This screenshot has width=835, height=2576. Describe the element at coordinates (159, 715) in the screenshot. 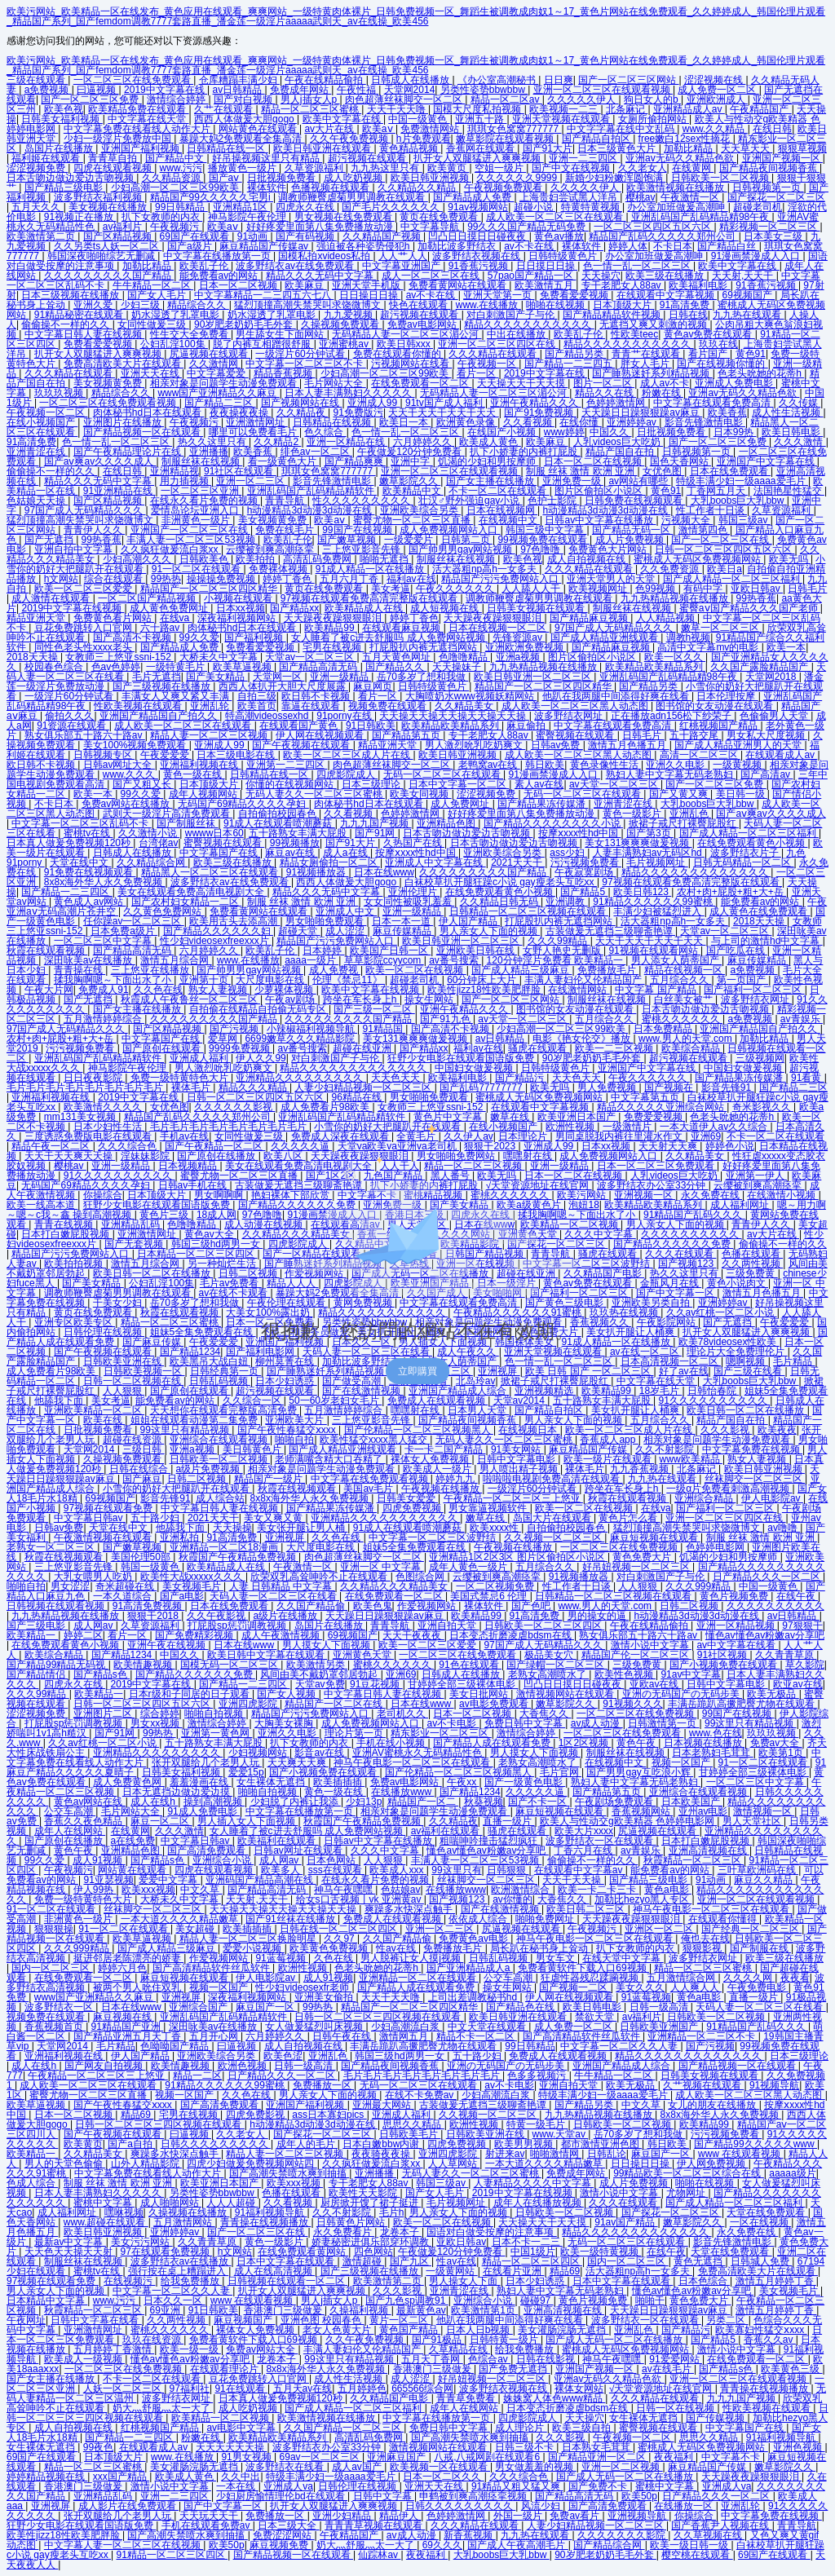

I see `亚洲国产精品国自产拍久久` at that location.